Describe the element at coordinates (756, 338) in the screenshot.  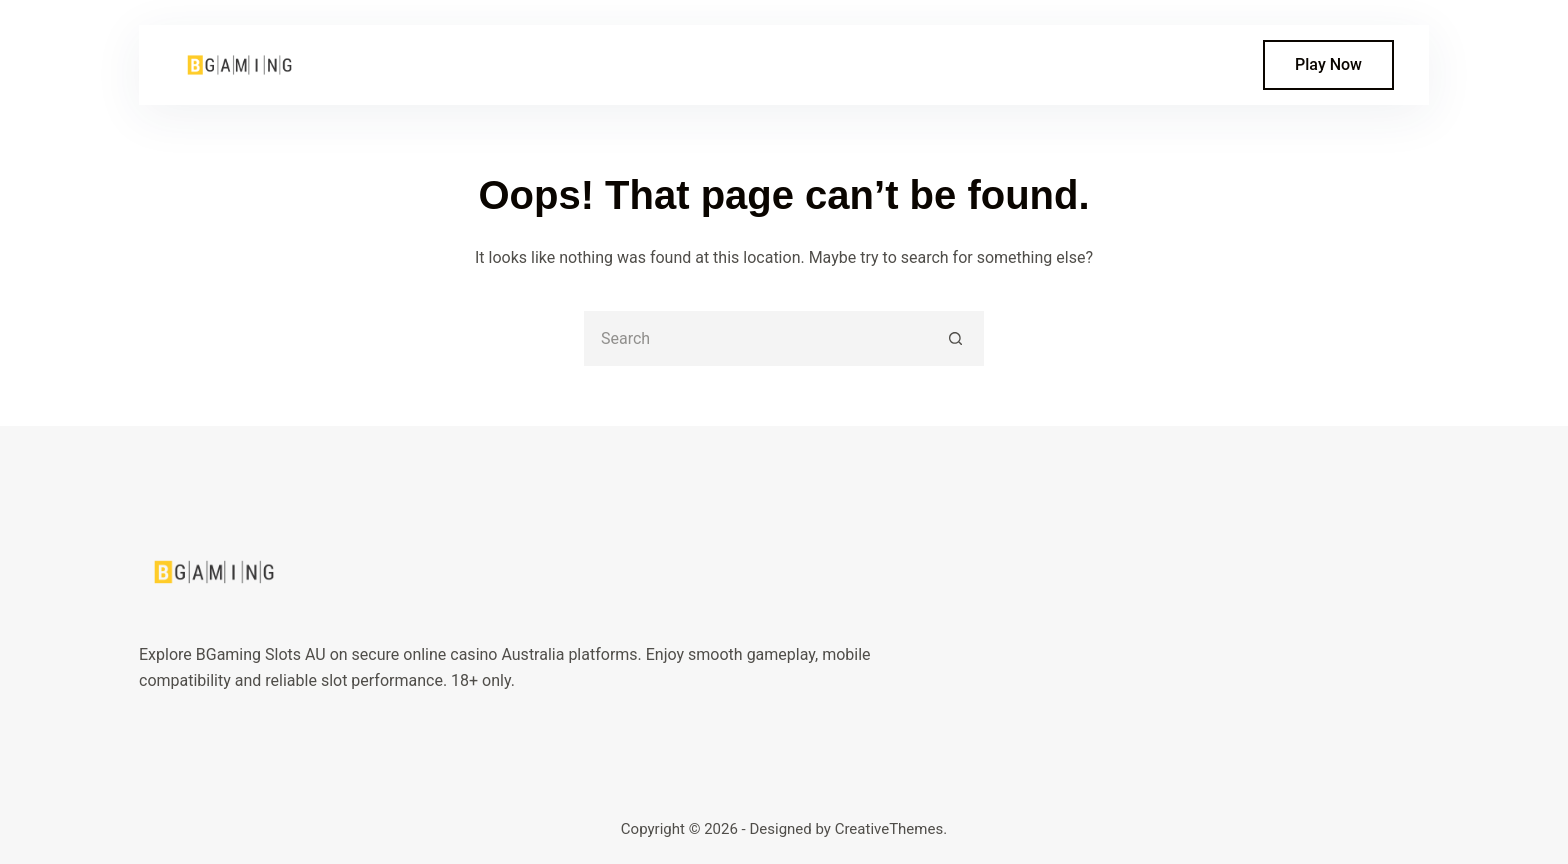
I see `[Search for...]` at that location.